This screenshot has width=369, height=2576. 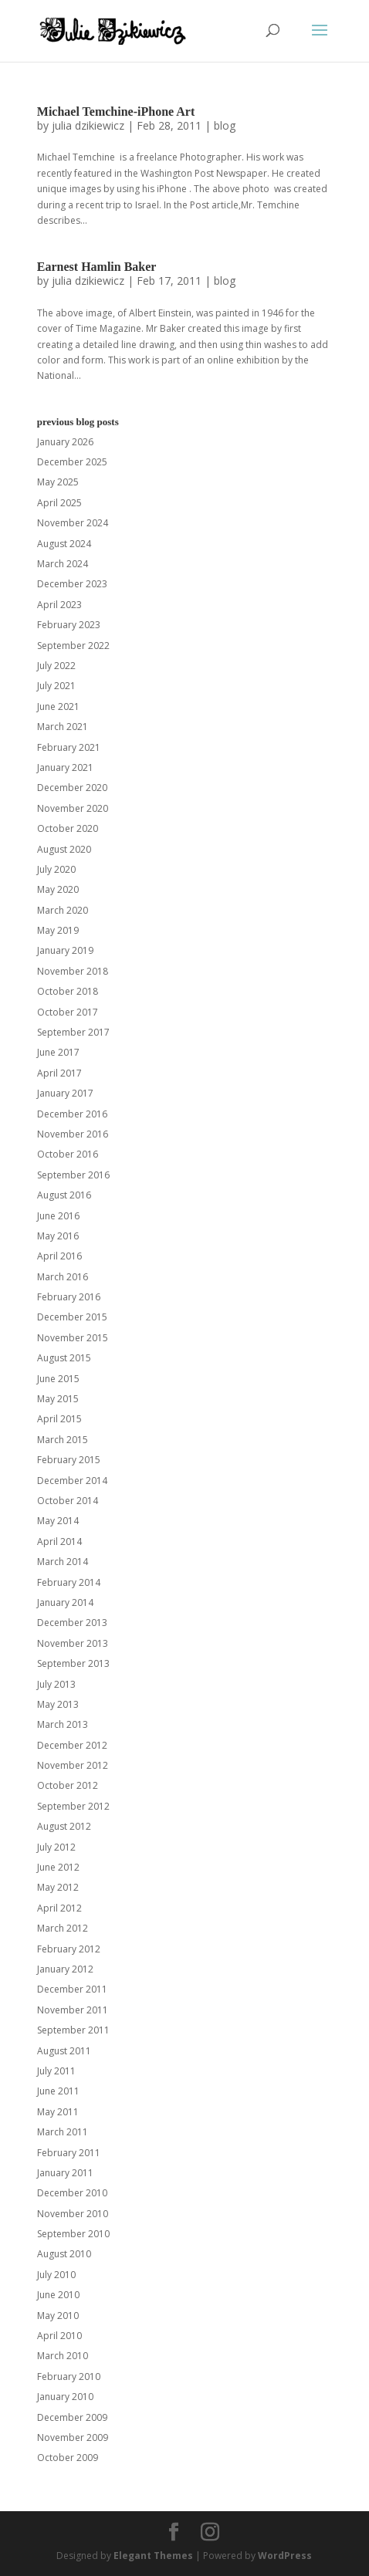 What do you see at coordinates (56, 1684) in the screenshot?
I see `July 2013` at bounding box center [56, 1684].